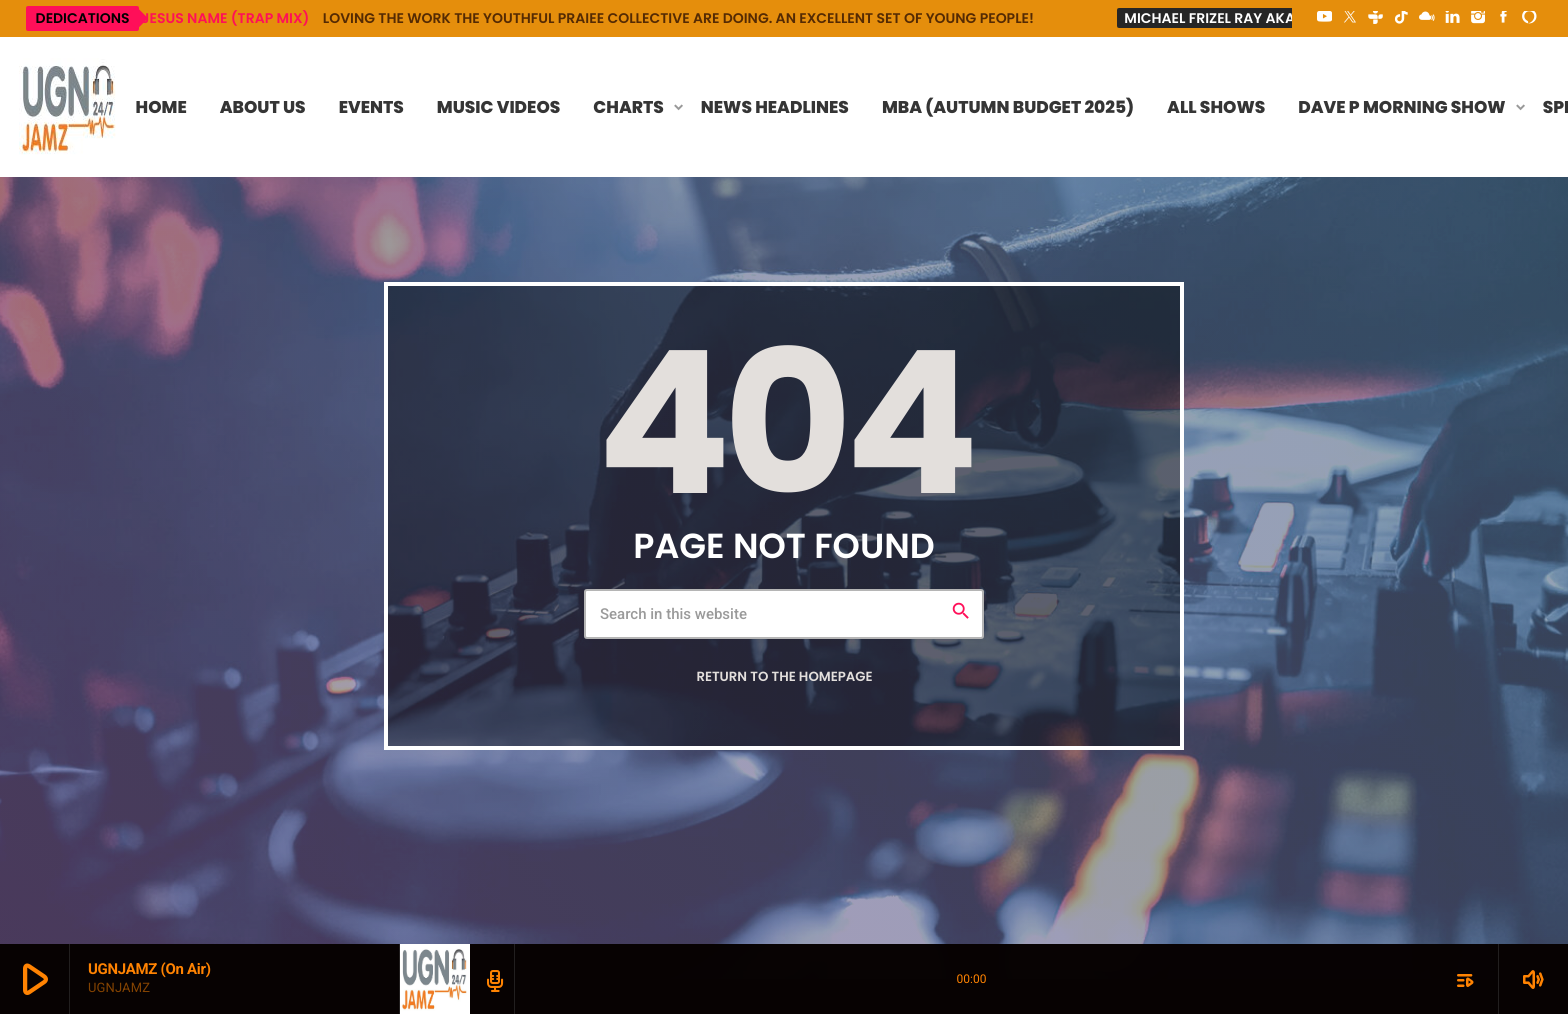 This screenshot has height=1014, width=1568. What do you see at coordinates (1529, 18) in the screenshot?
I see `[Alexa]` at bounding box center [1529, 18].